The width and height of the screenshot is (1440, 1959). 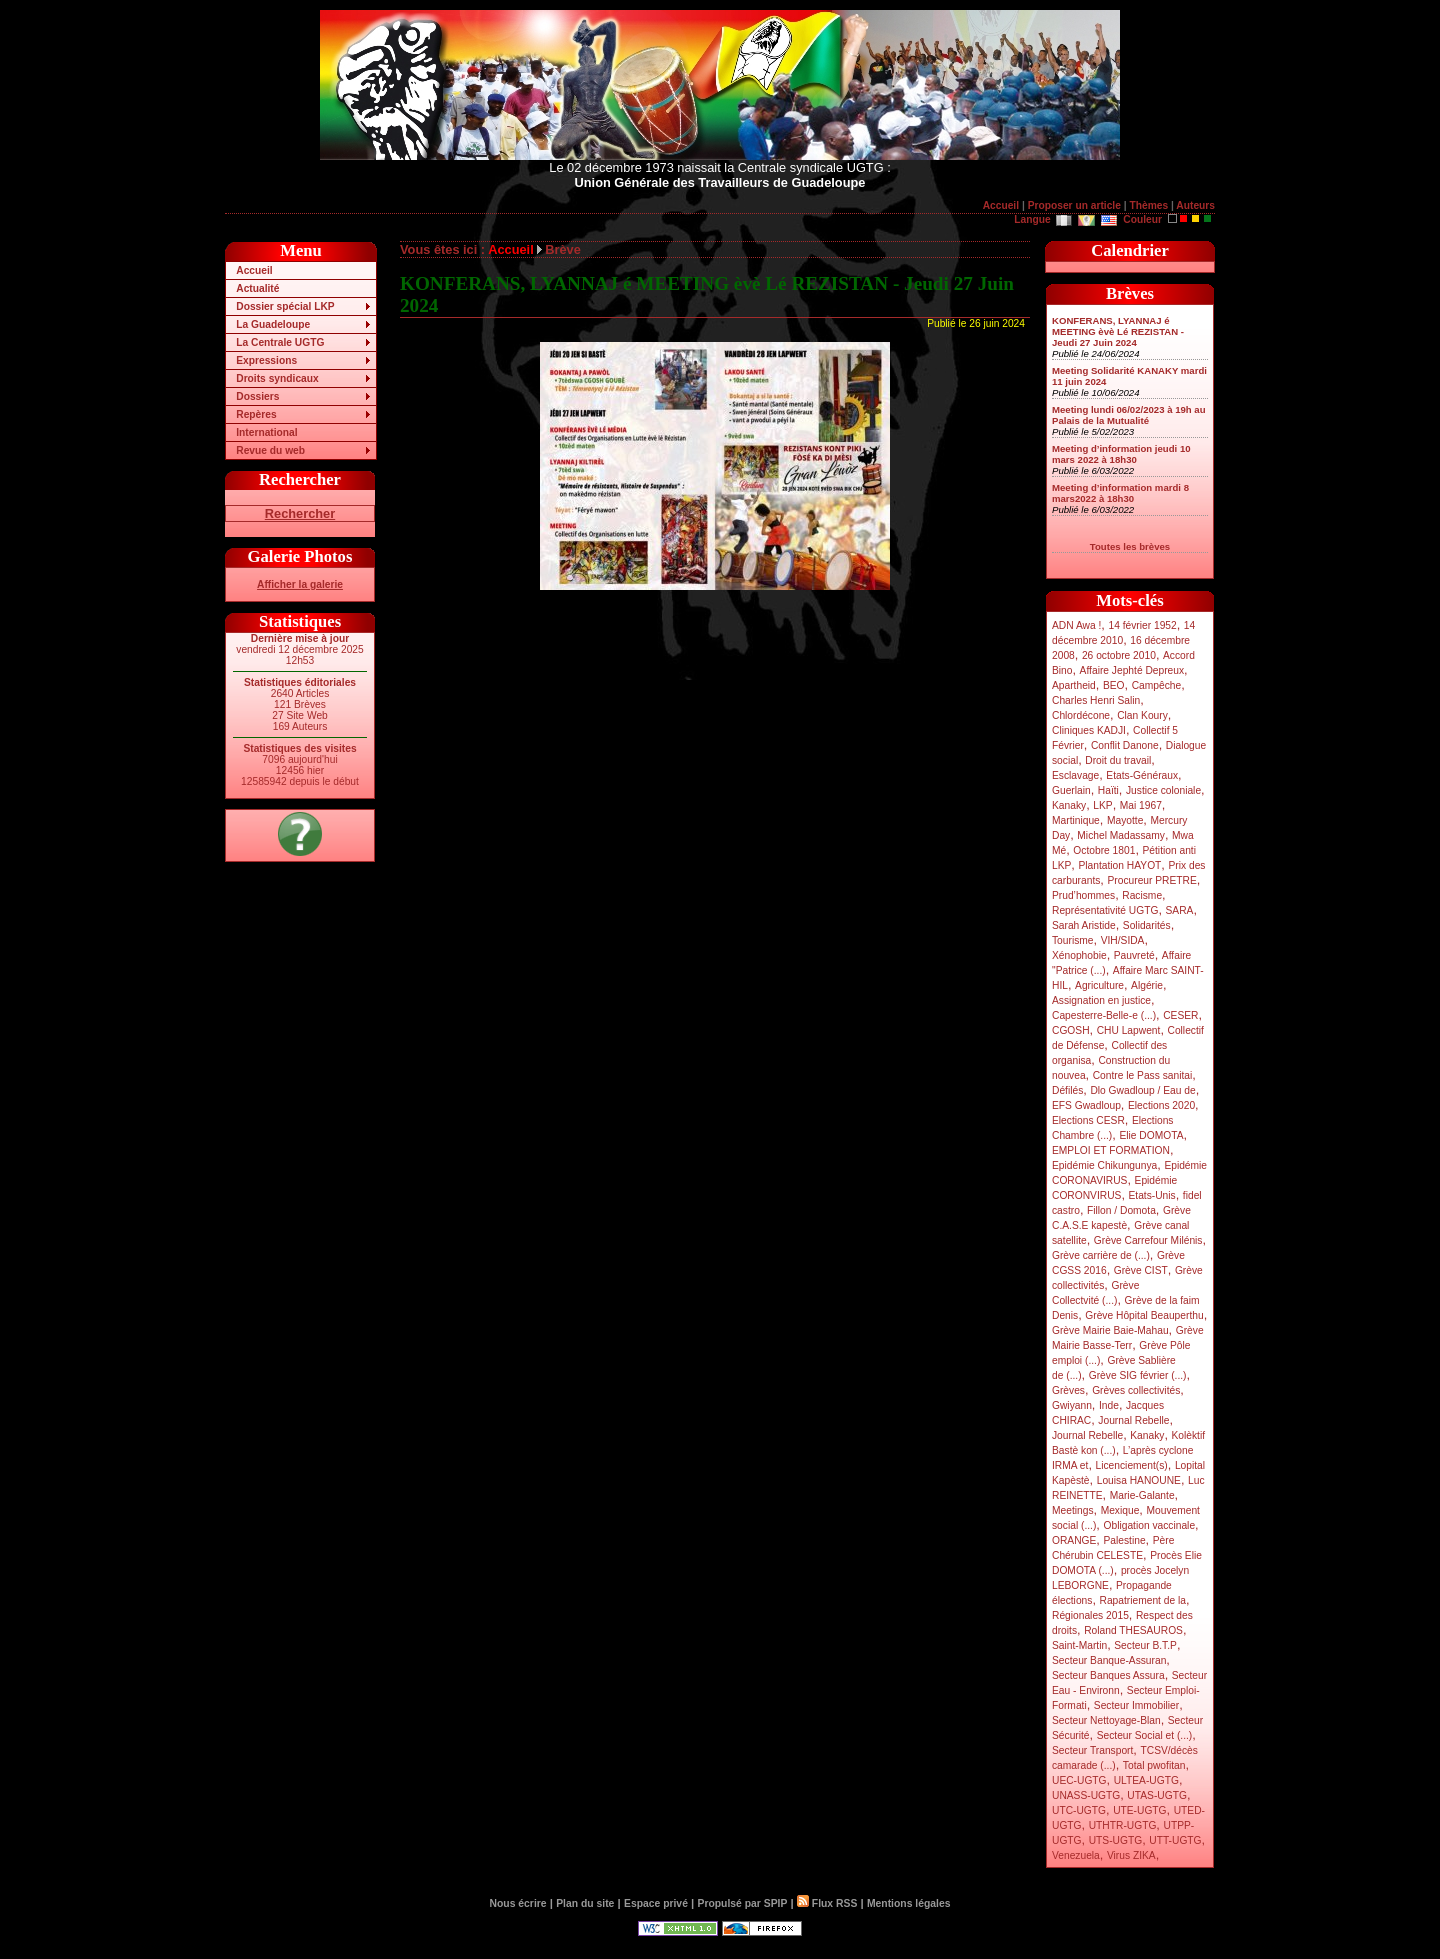 I want to click on Meeting d’information jeudi 10 mars 2022 à 18h30, so click(x=1121, y=454).